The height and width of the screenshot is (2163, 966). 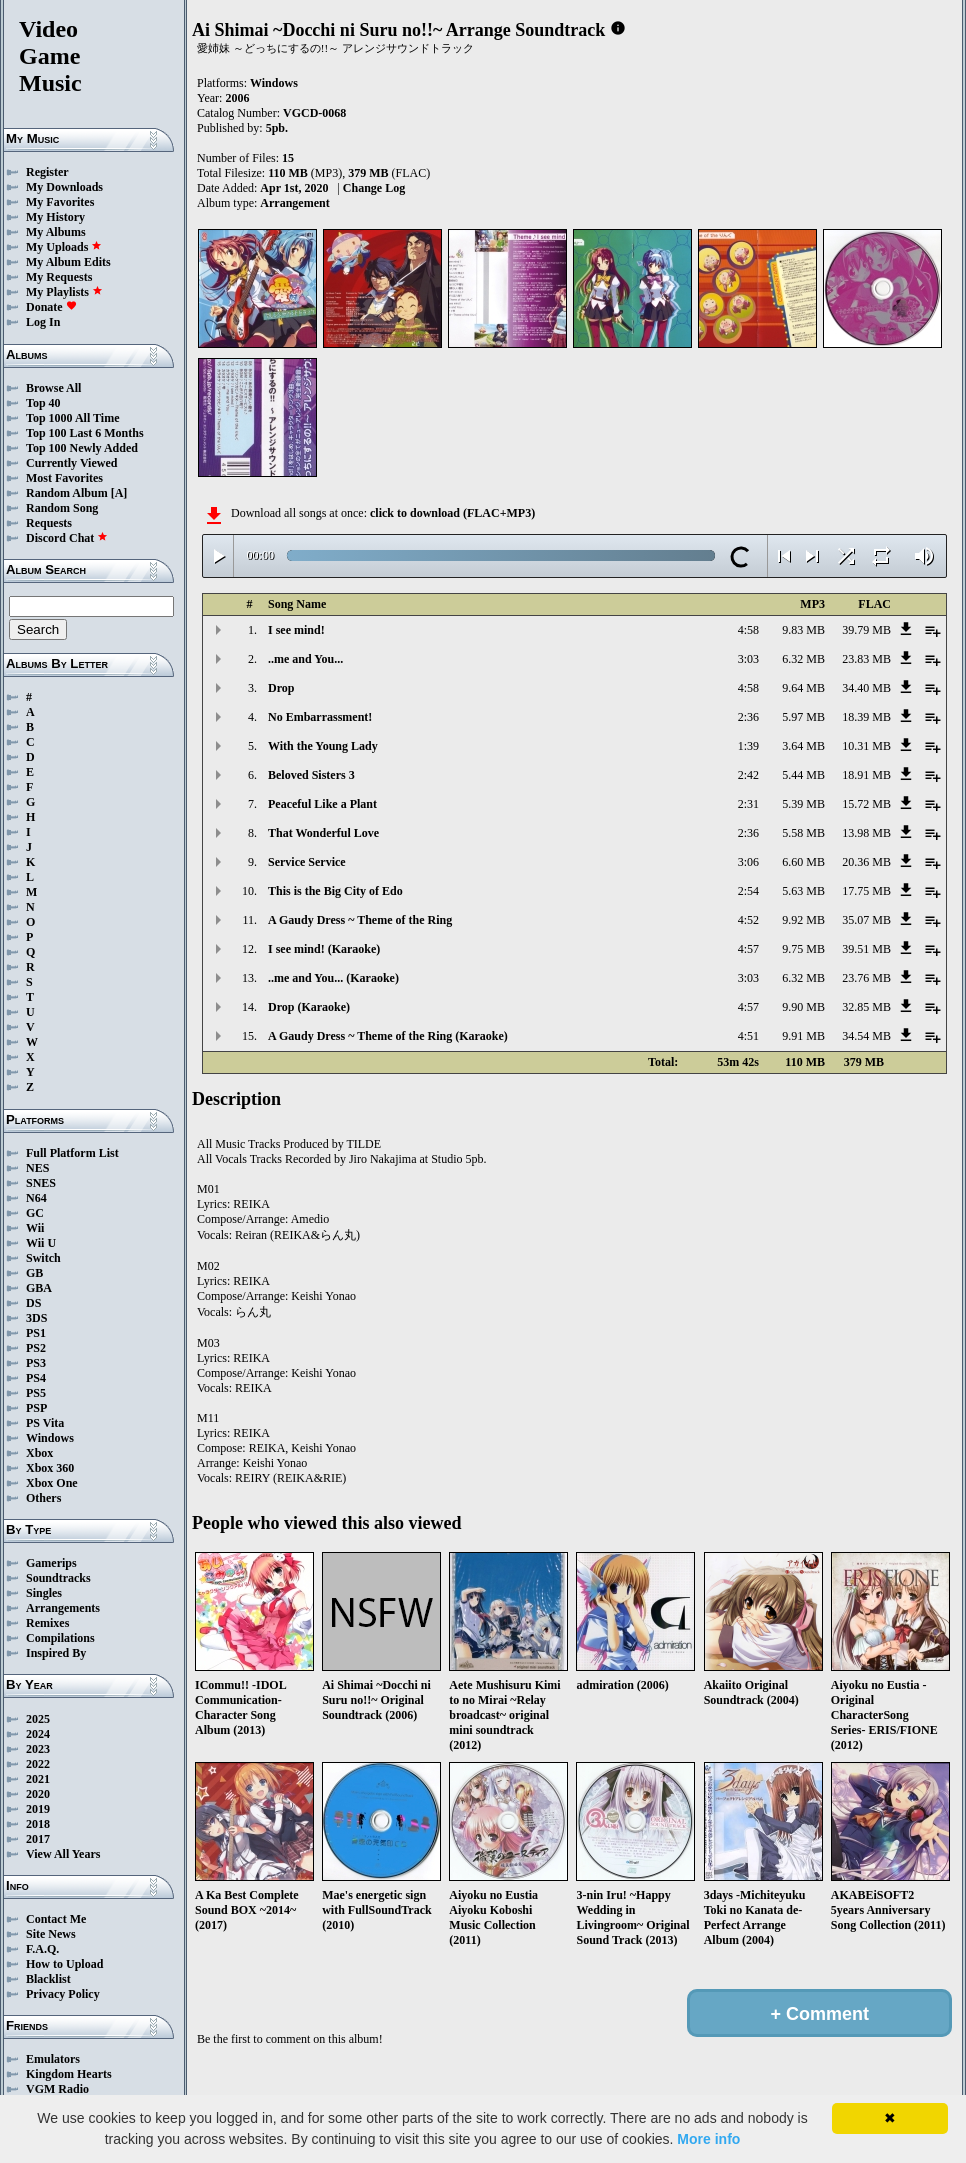 I want to click on 5.97 MB, so click(x=803, y=717).